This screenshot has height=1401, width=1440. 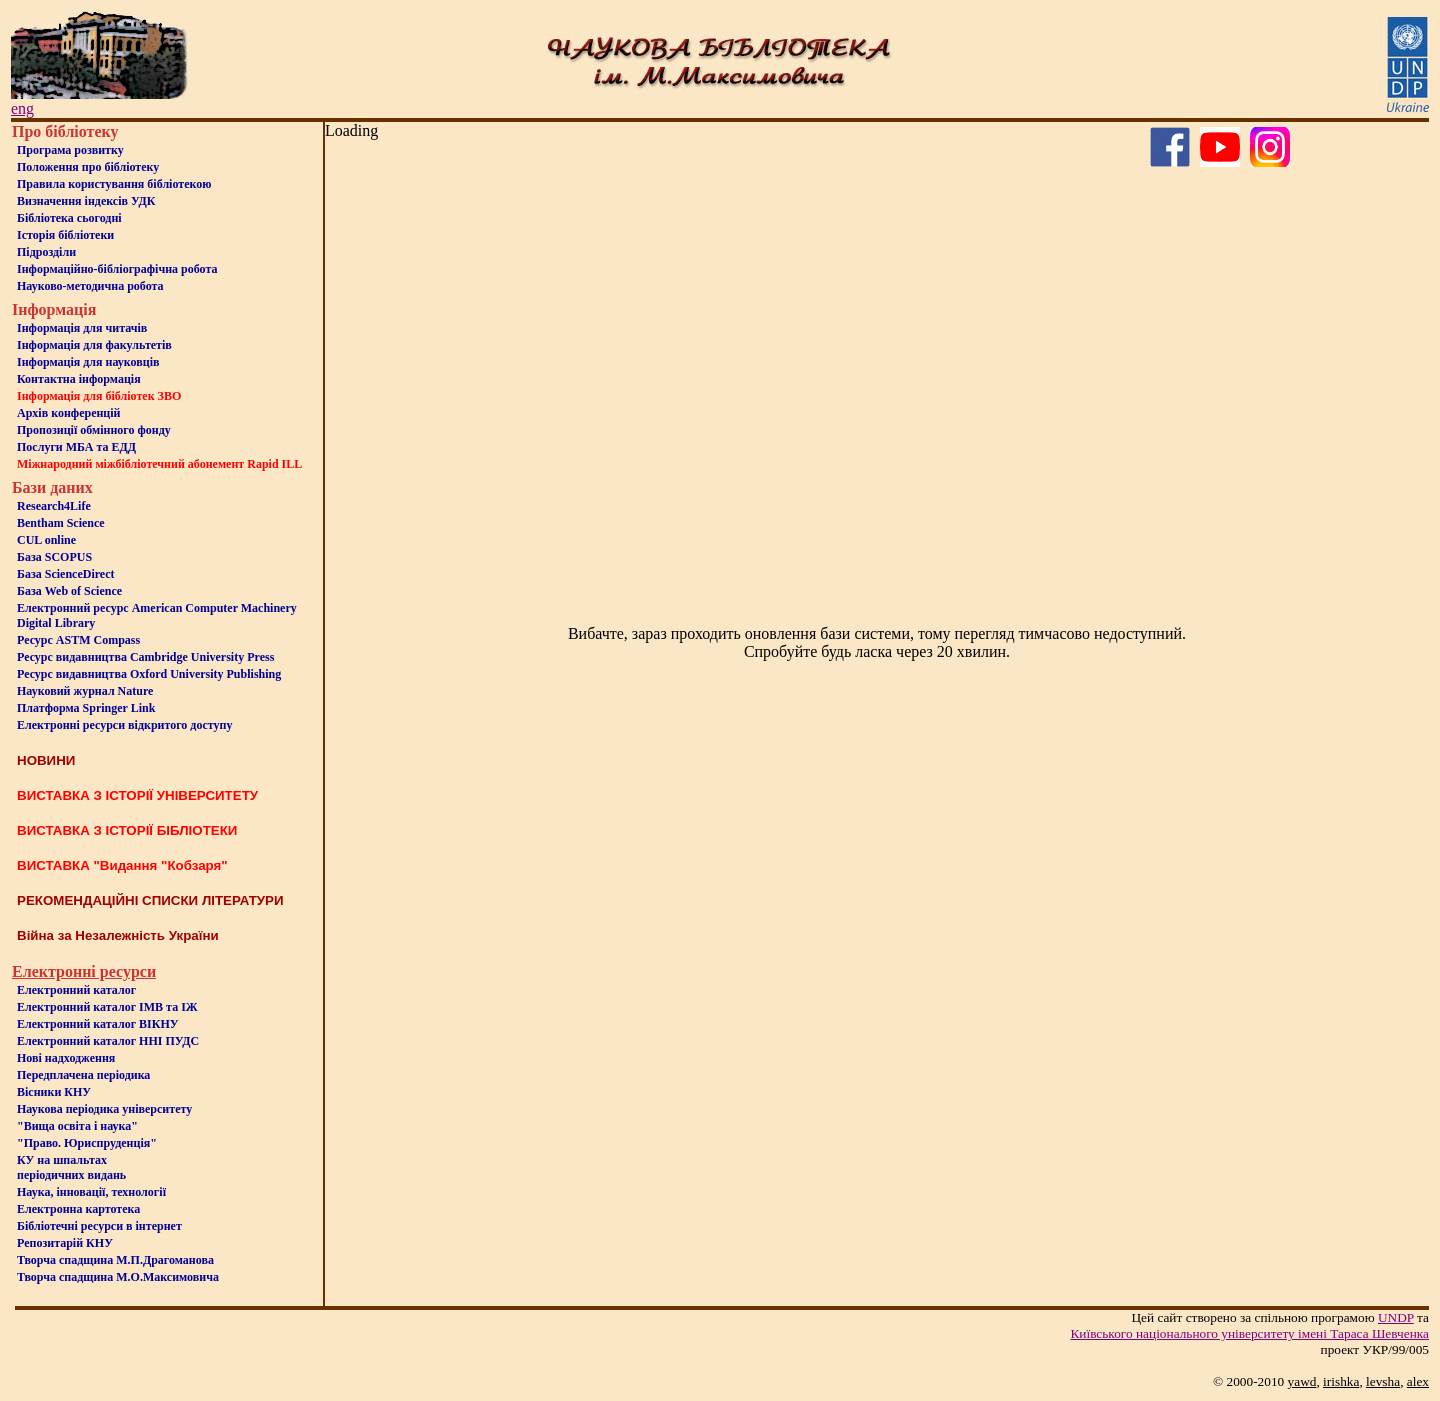 I want to click on eng, so click(x=22, y=108).